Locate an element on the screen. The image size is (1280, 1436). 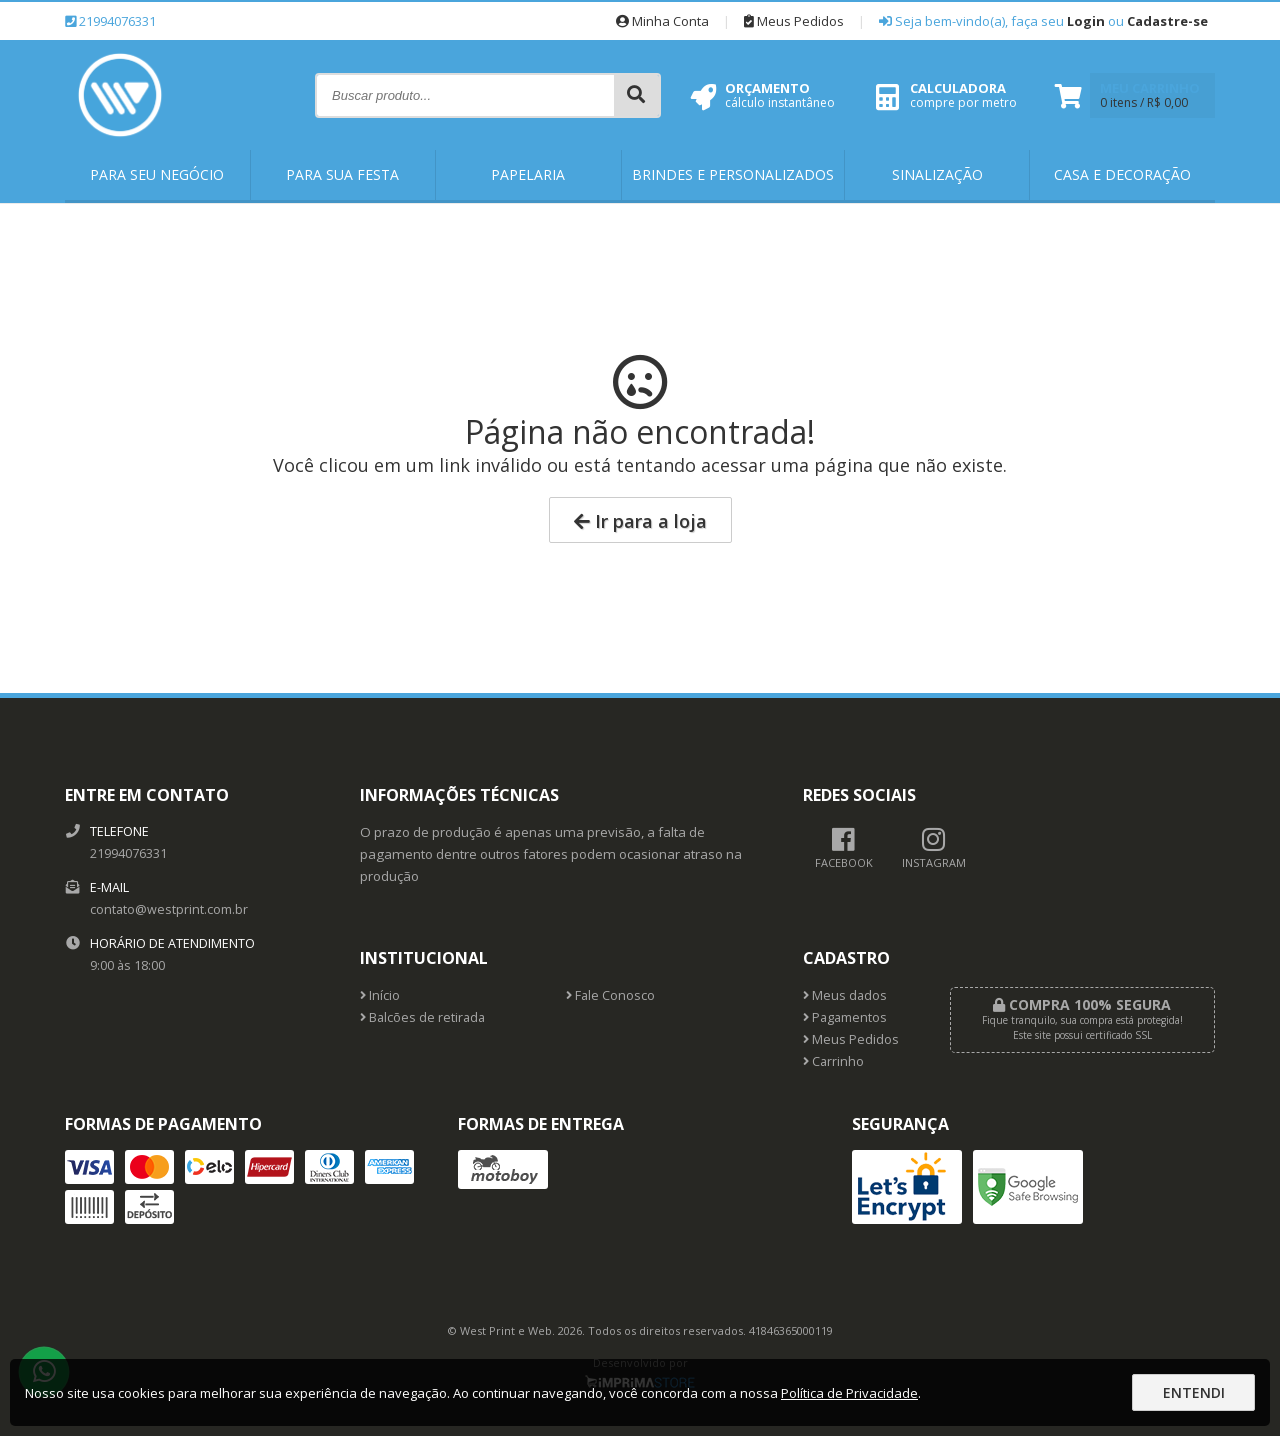
Brindes e Personalizados is located at coordinates (733, 174).